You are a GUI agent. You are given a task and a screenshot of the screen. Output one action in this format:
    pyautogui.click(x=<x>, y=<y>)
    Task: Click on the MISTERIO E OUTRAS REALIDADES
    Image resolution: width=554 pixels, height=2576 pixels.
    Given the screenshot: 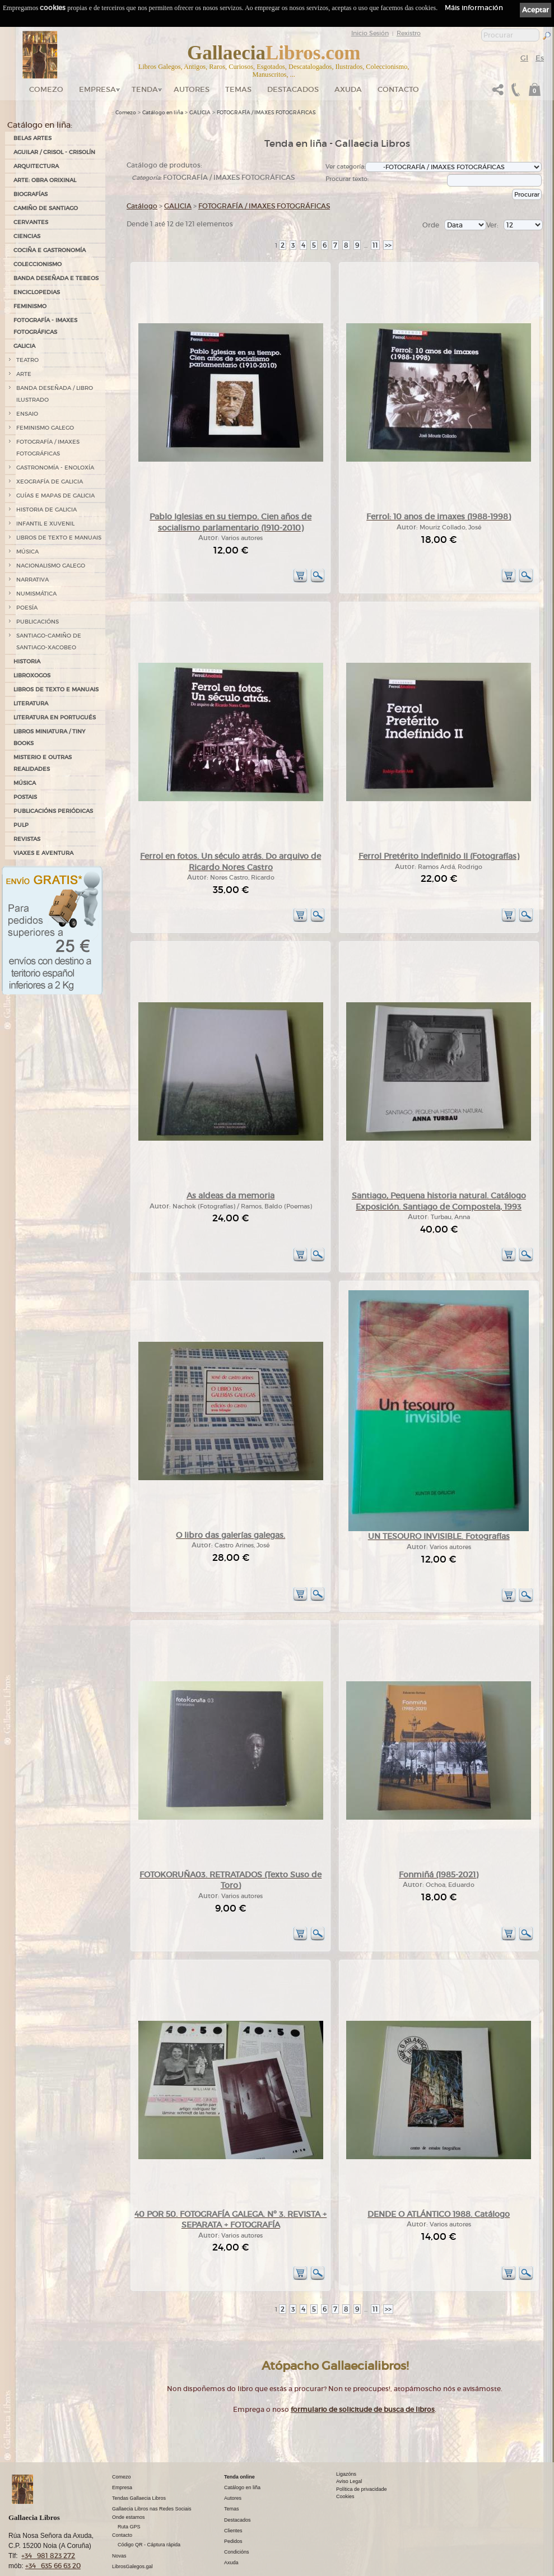 What is the action you would take?
    pyautogui.click(x=42, y=763)
    